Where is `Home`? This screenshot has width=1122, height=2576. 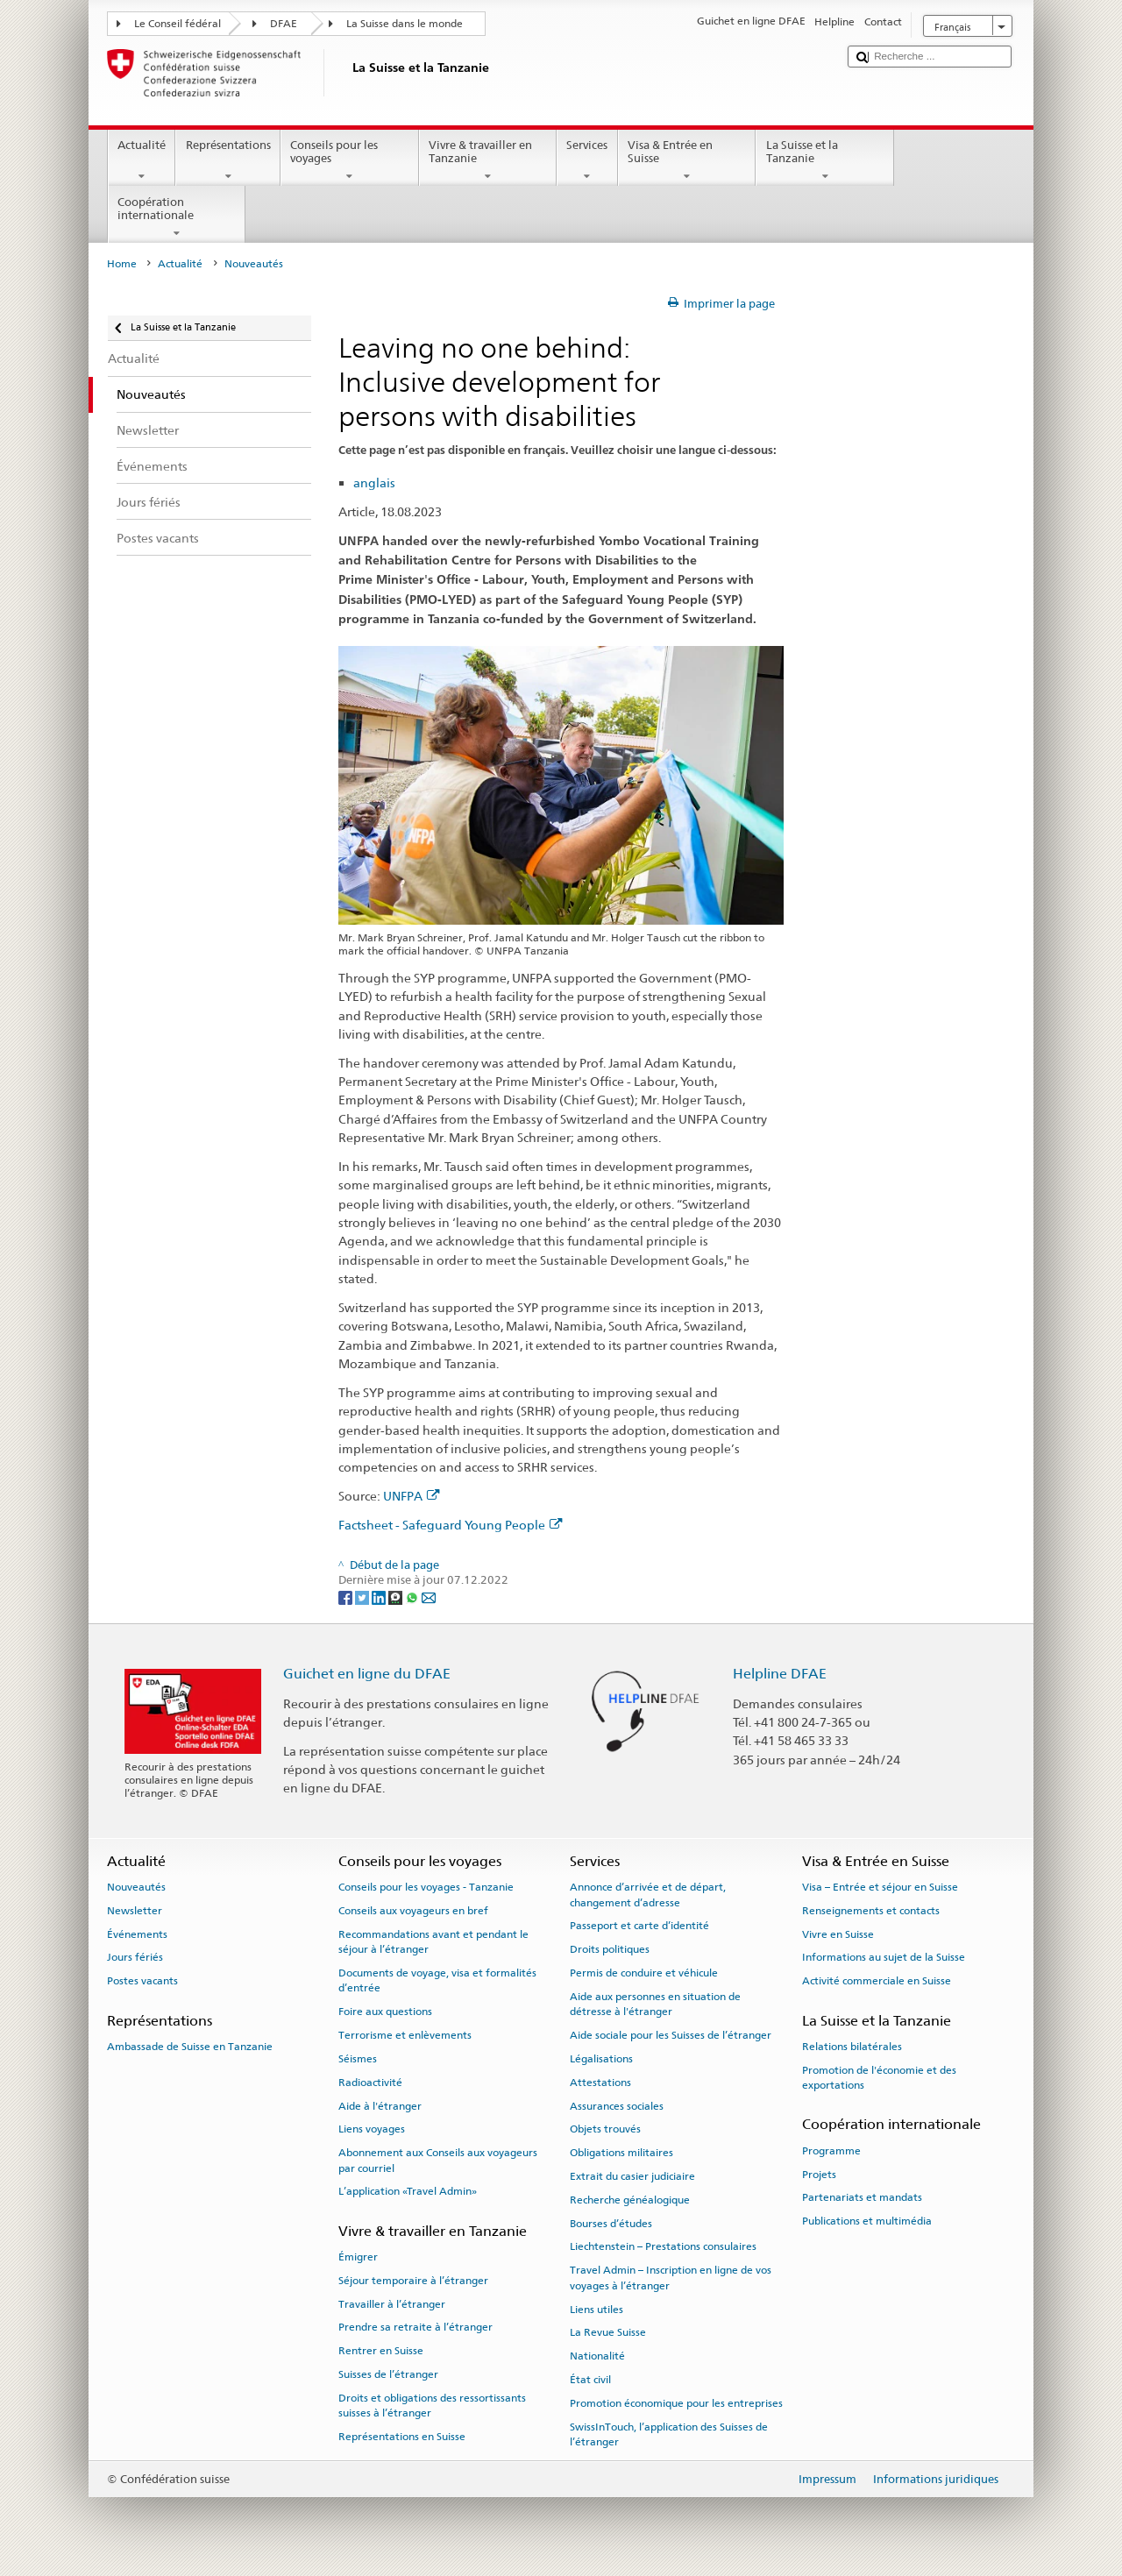 Home is located at coordinates (122, 264).